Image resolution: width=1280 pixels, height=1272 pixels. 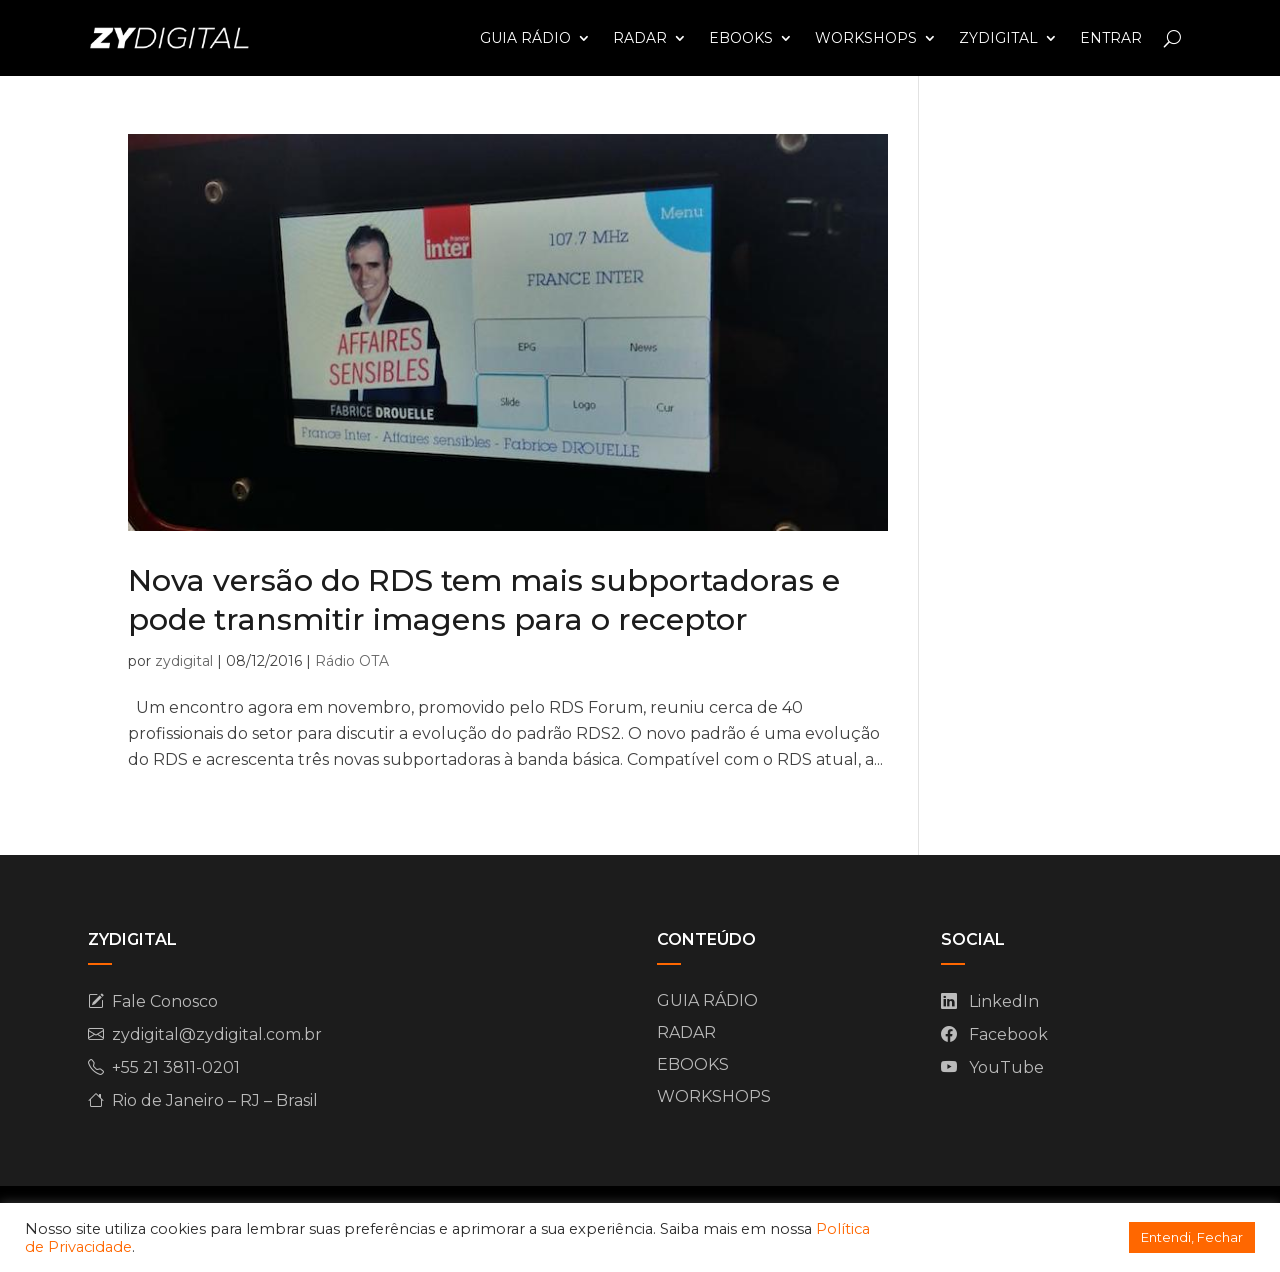 What do you see at coordinates (165, 1001) in the screenshot?
I see `Fale Conosco` at bounding box center [165, 1001].